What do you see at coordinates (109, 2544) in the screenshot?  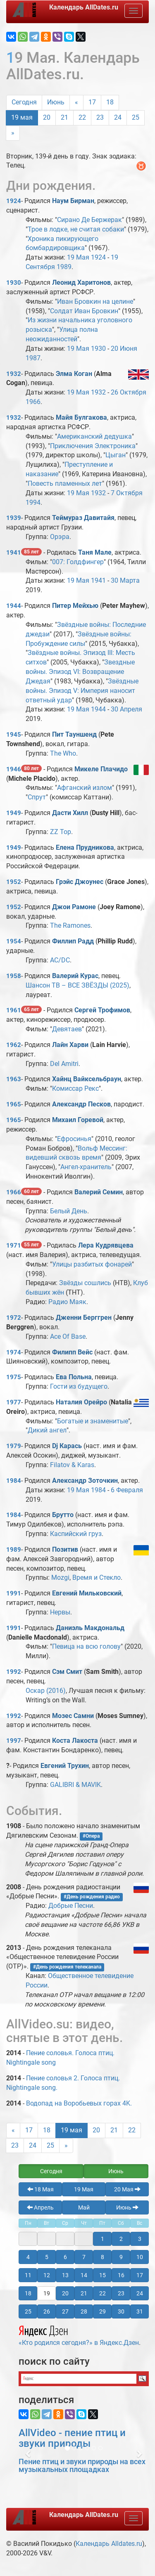 I see `Календарь Alldates.ru` at bounding box center [109, 2544].